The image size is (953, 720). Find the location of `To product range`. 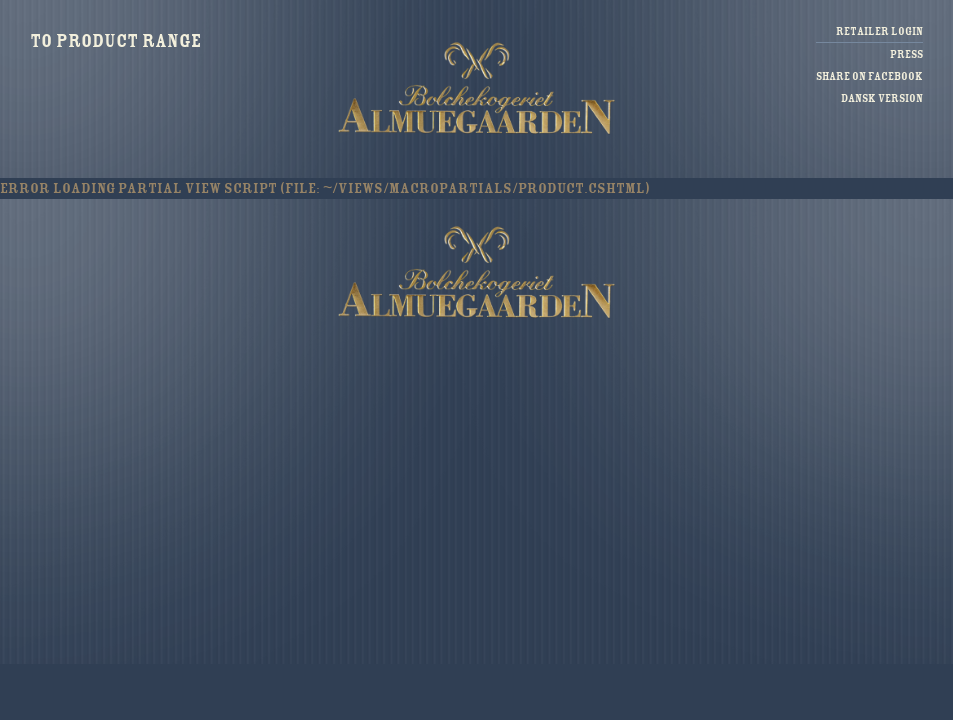

To product range is located at coordinates (115, 41).